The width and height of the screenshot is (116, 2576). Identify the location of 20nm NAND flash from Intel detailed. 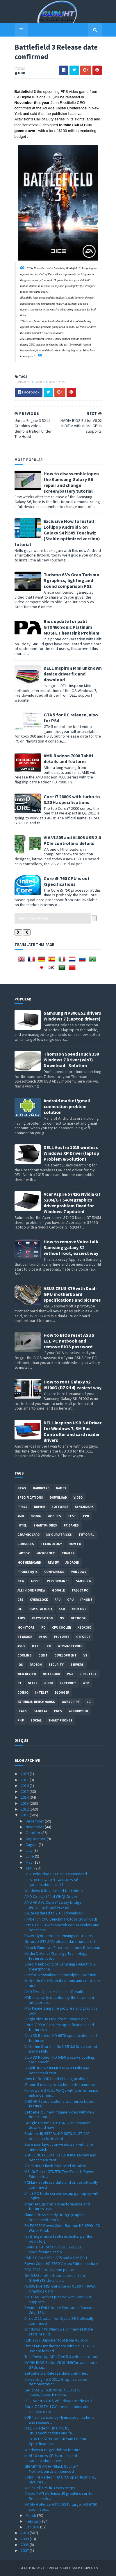
(55, 2165).